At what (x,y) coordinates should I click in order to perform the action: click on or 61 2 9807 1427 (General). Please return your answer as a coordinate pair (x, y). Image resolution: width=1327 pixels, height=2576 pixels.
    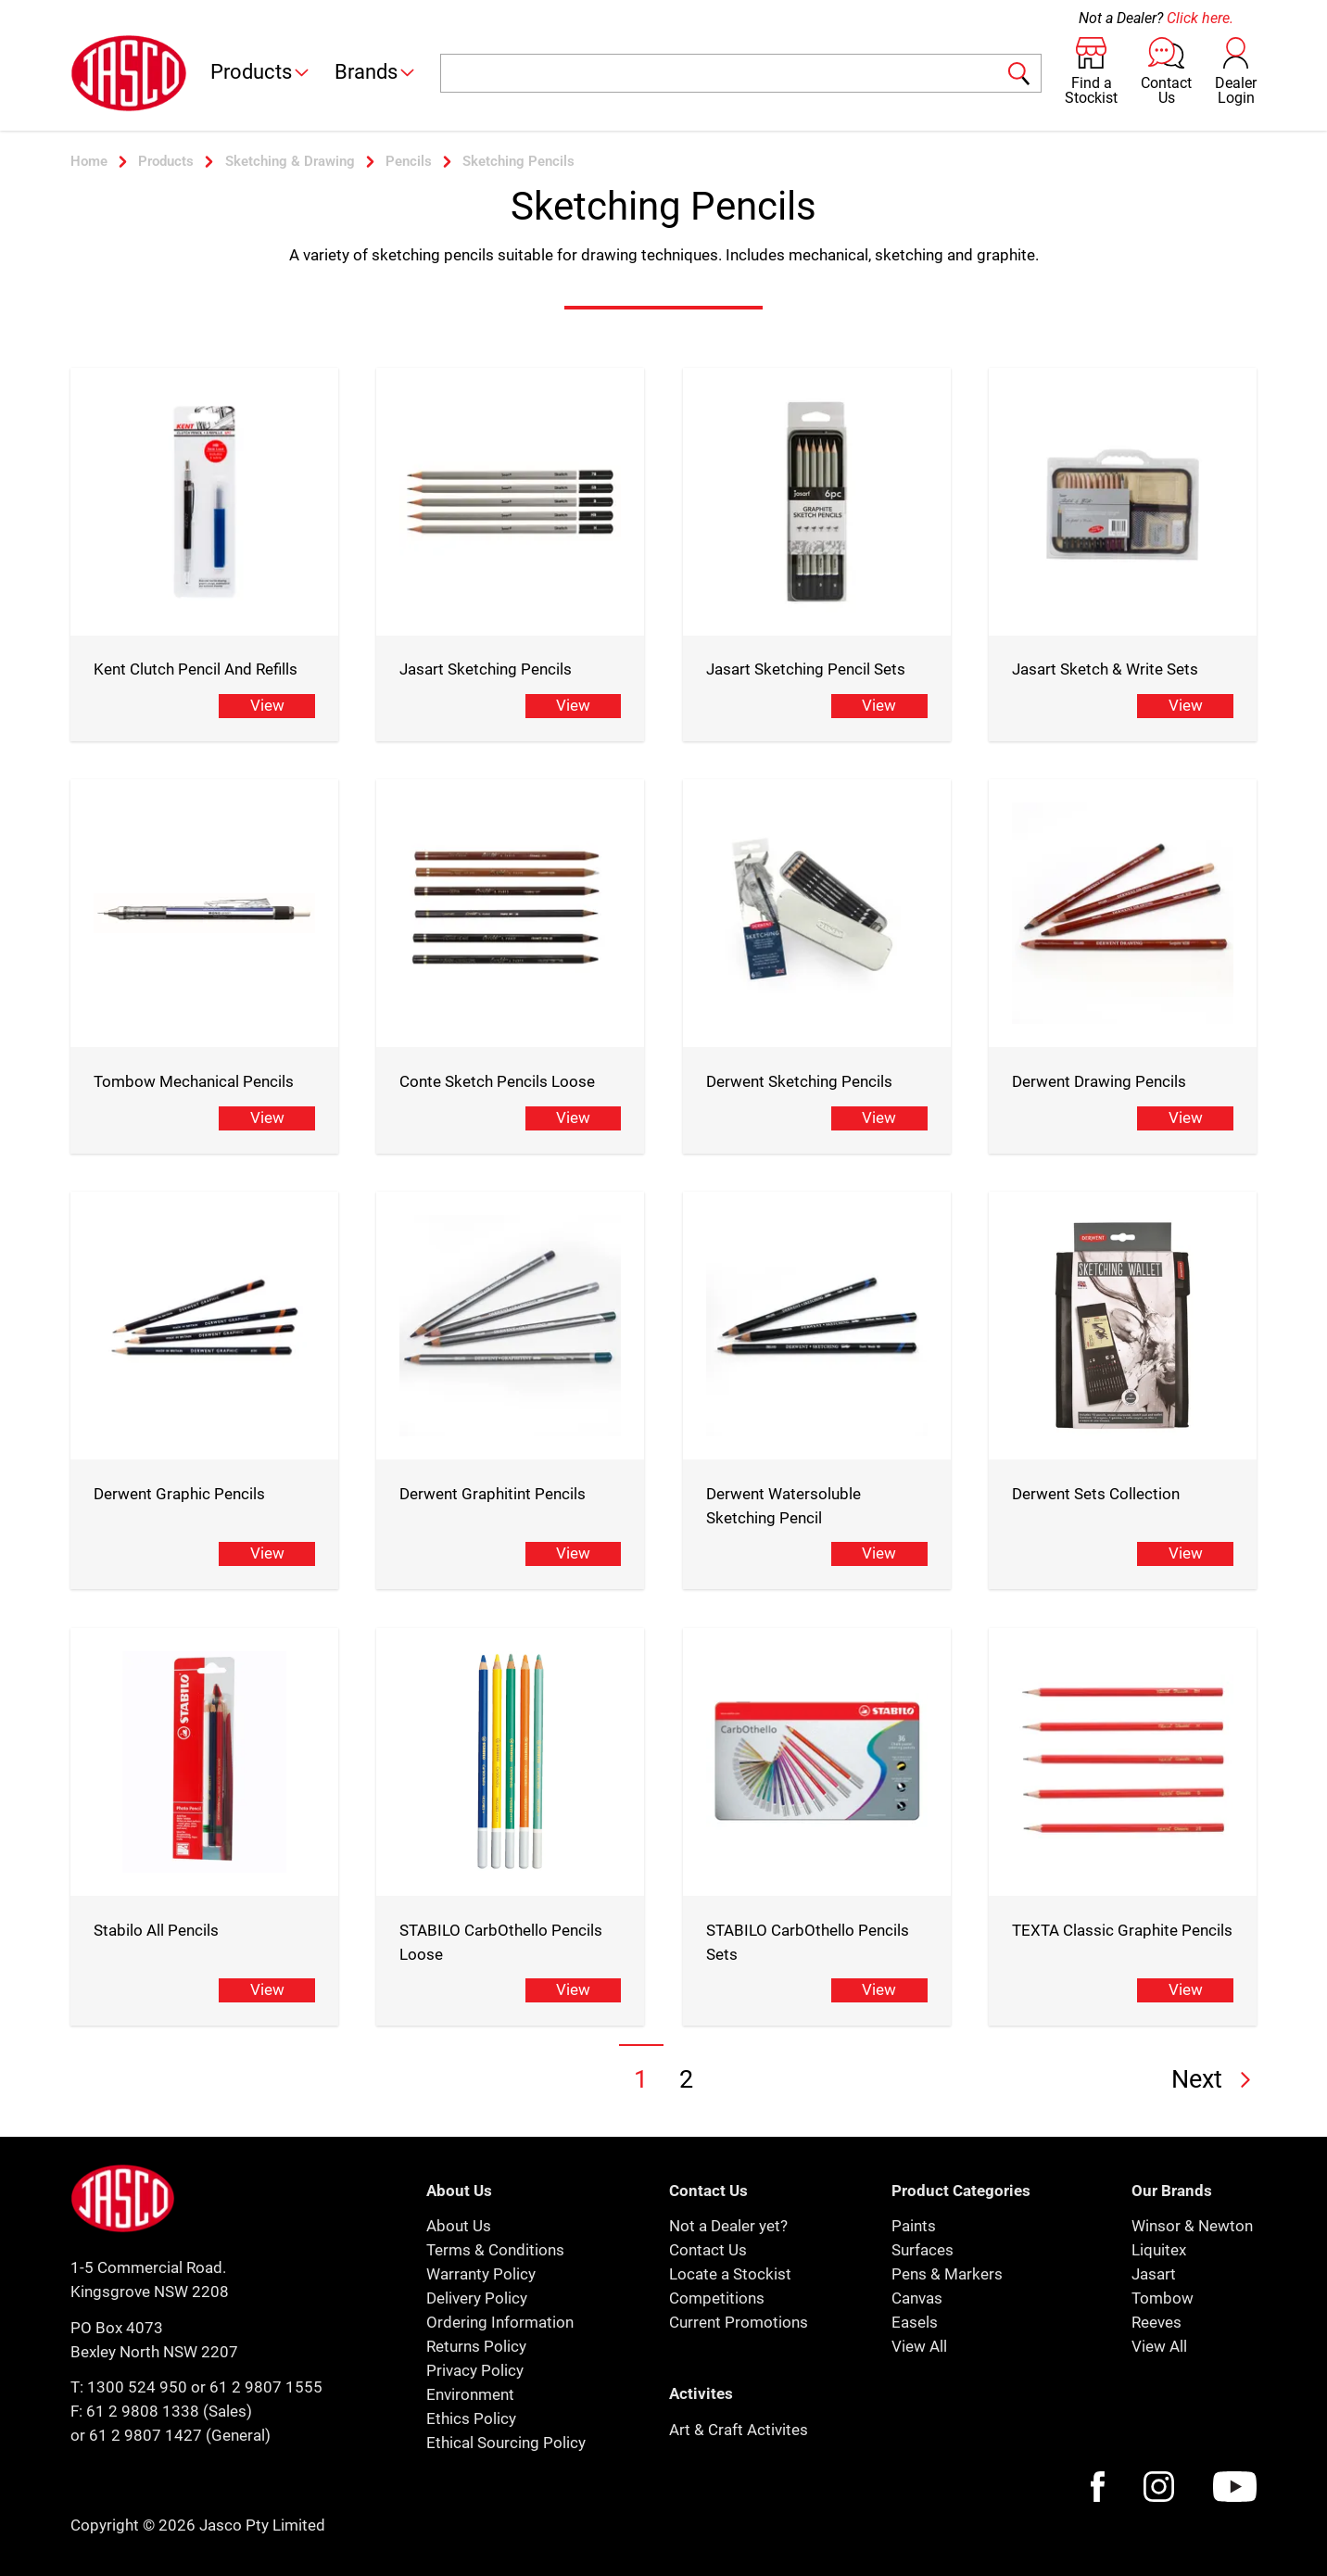
    Looking at the image, I should click on (170, 2435).